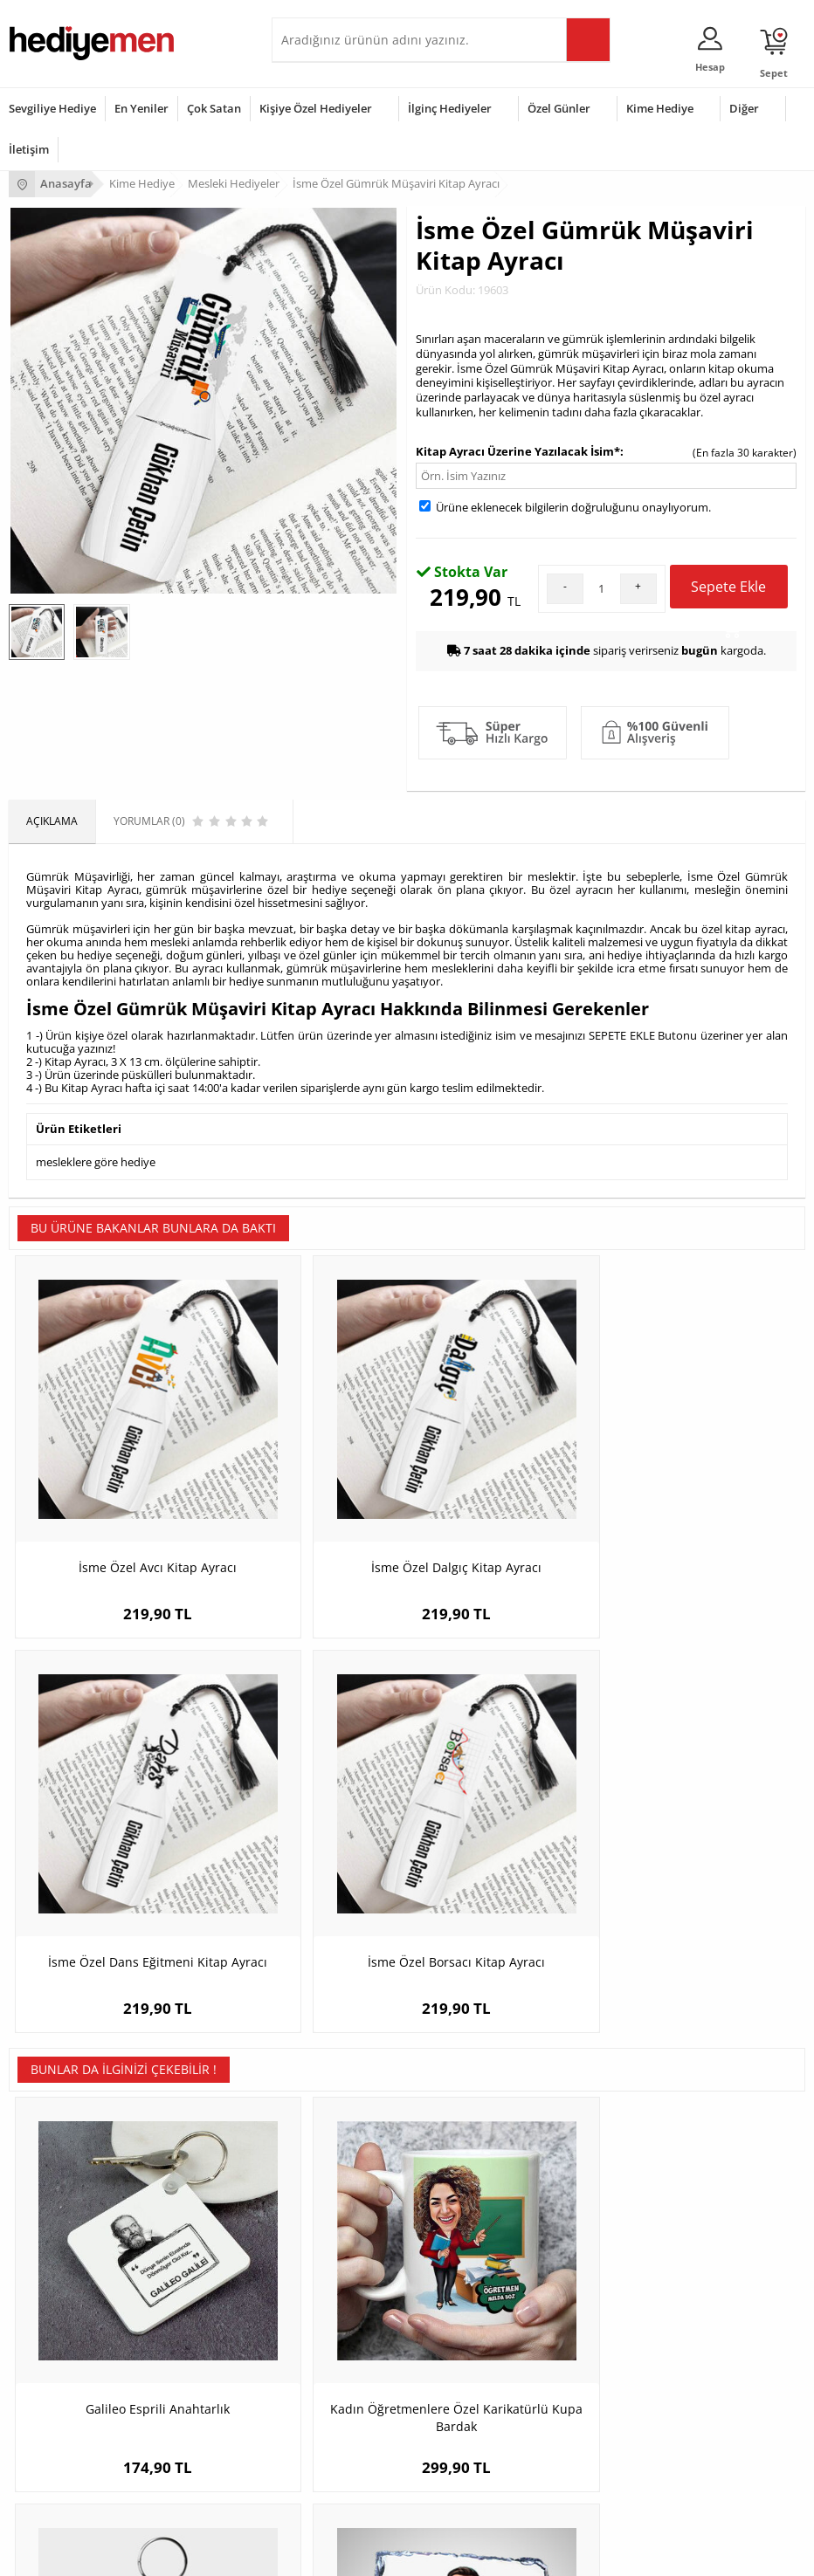  What do you see at coordinates (354, 2553) in the screenshot?
I see `E-Ticaret` at bounding box center [354, 2553].